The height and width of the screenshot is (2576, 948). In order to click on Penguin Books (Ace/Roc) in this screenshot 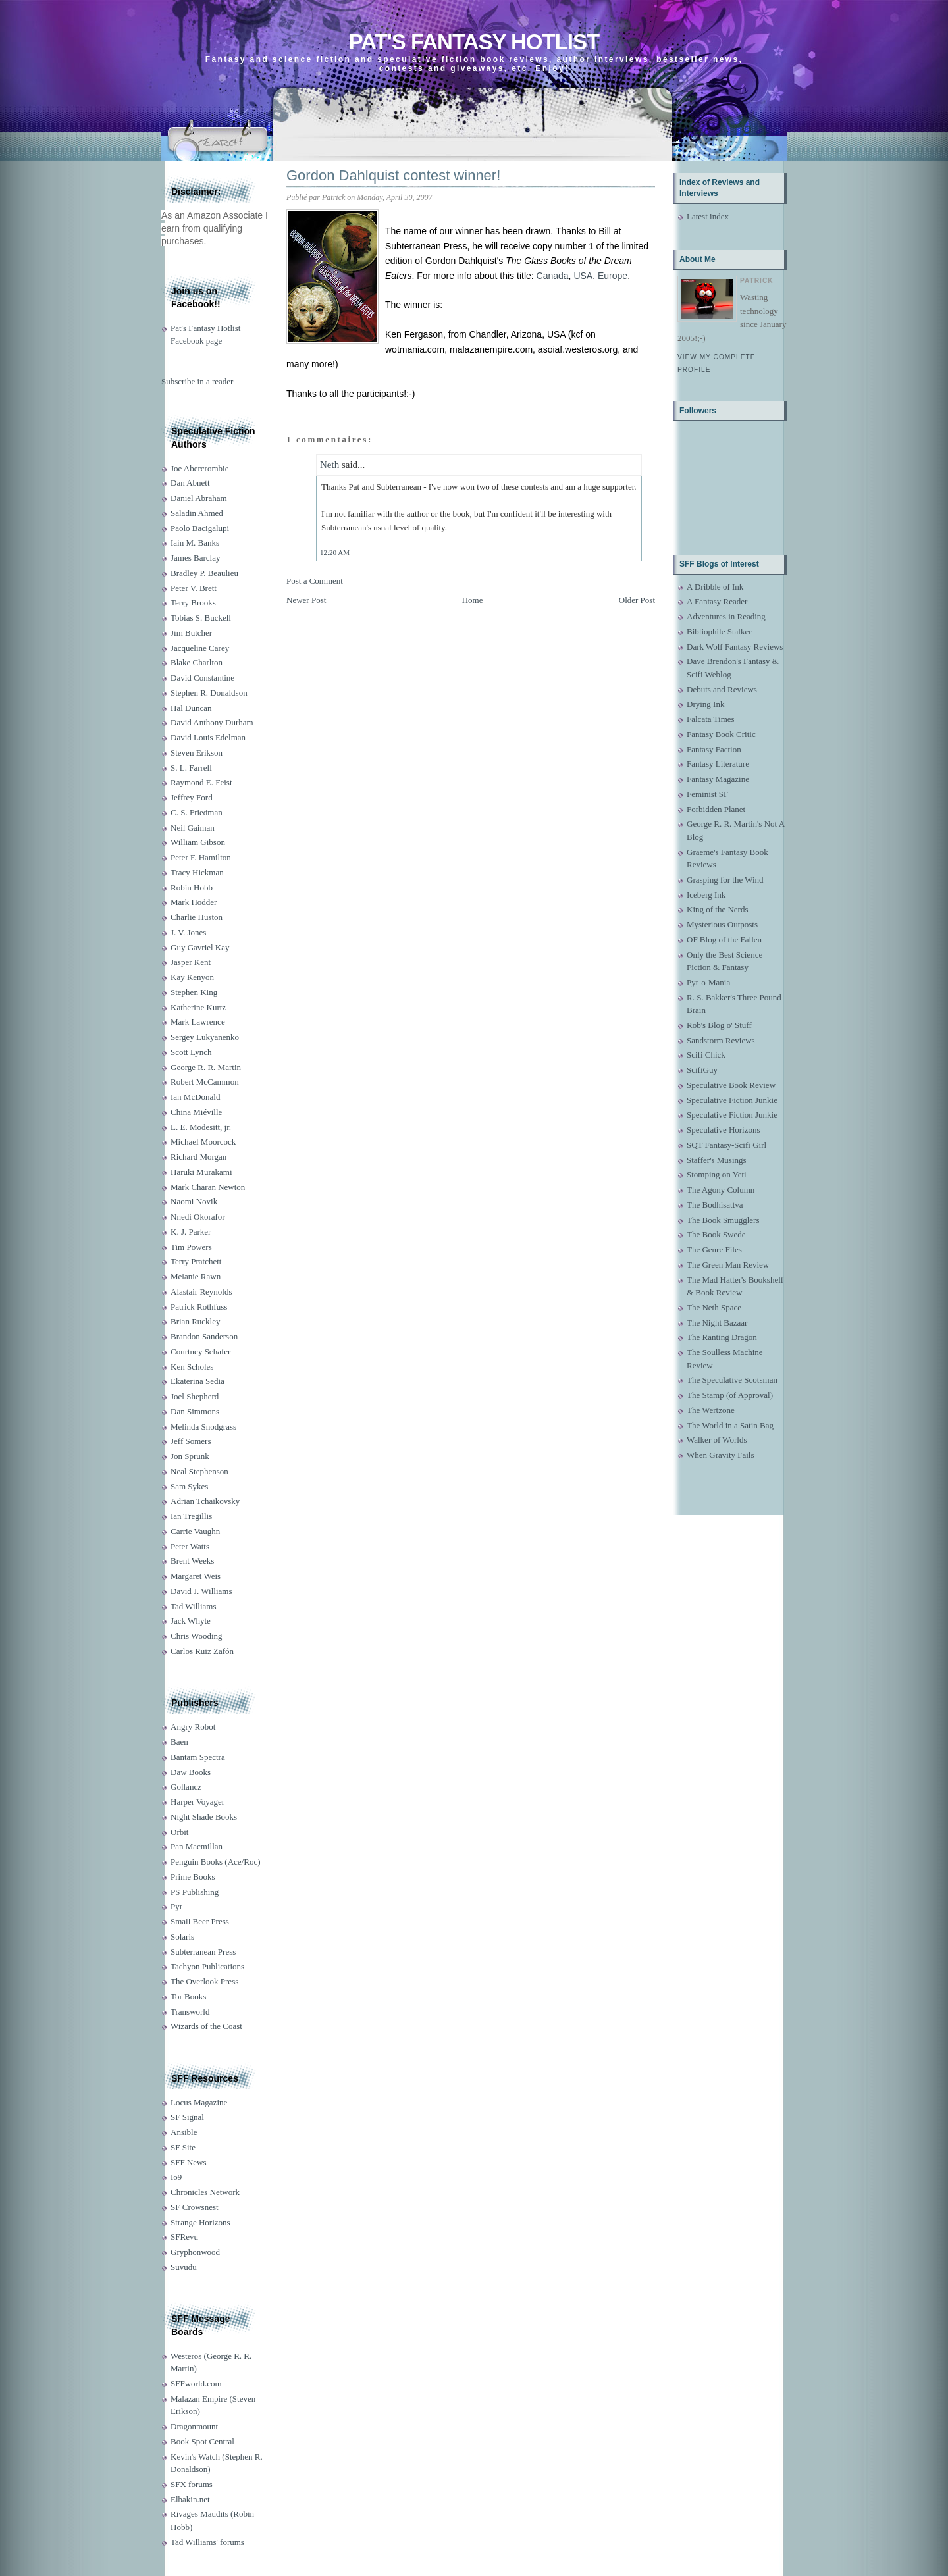, I will do `click(215, 1862)`.